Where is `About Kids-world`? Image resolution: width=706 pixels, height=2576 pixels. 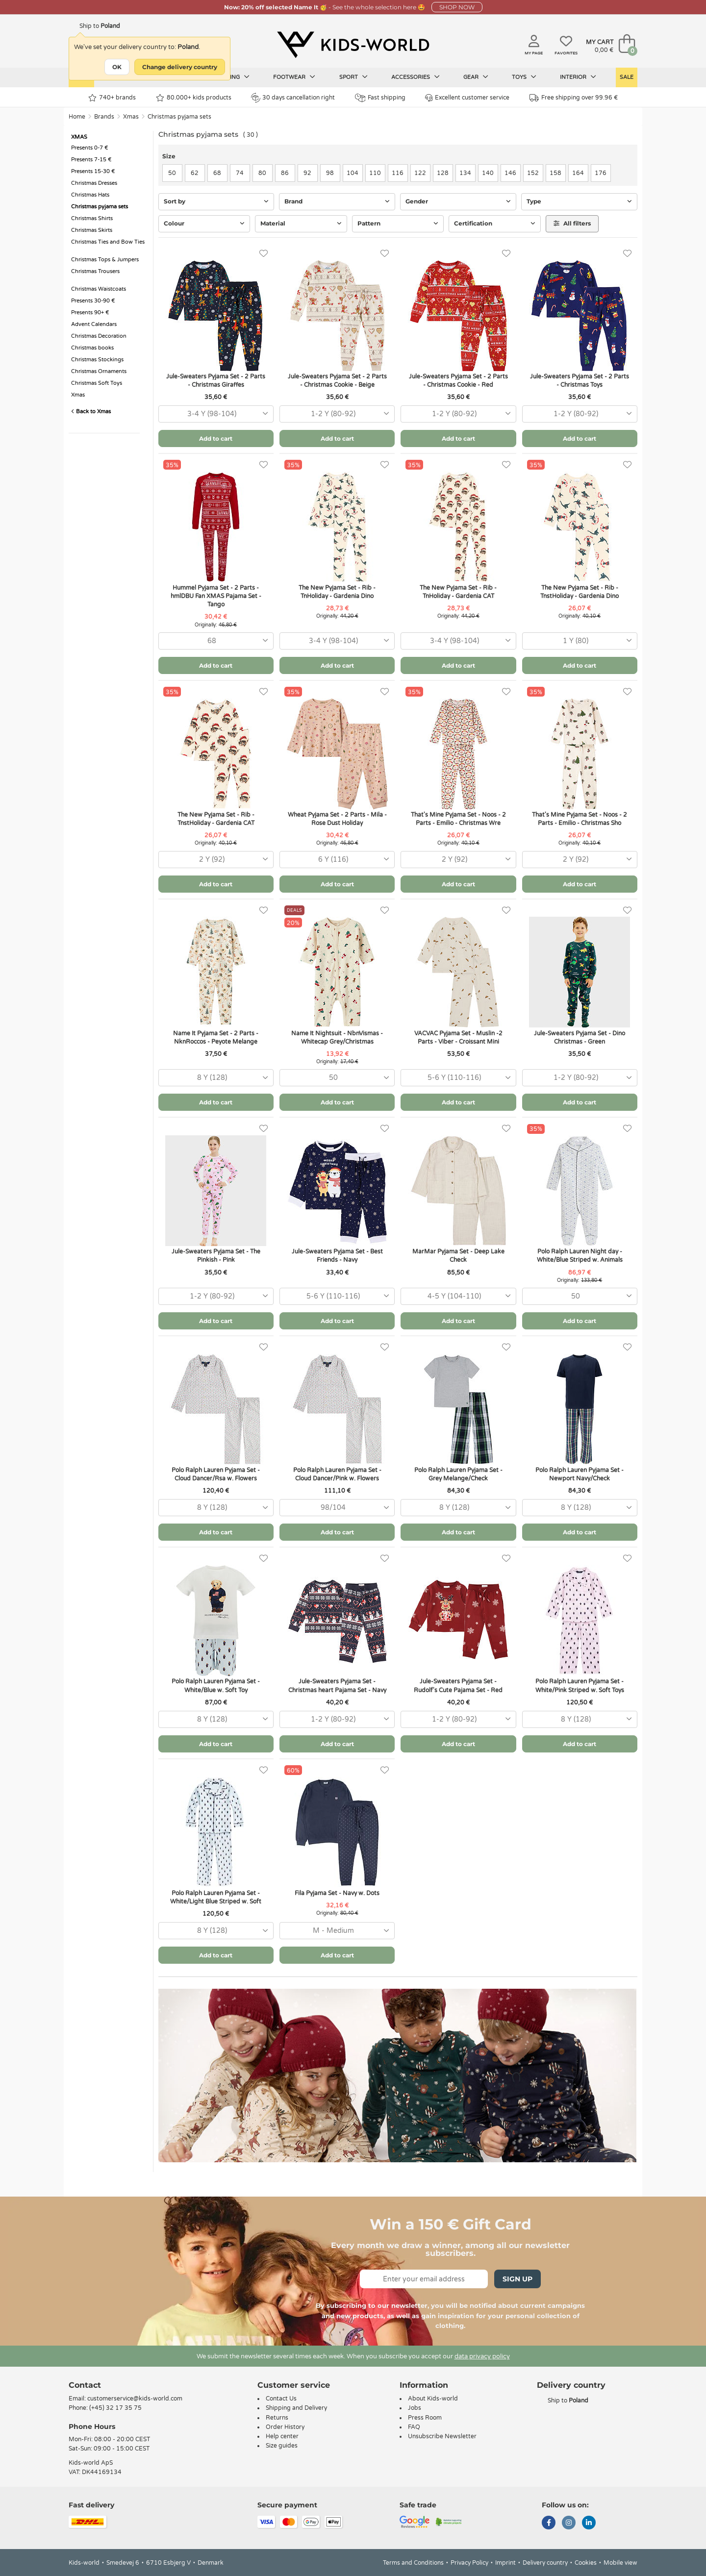 About Kids-world is located at coordinates (433, 2398).